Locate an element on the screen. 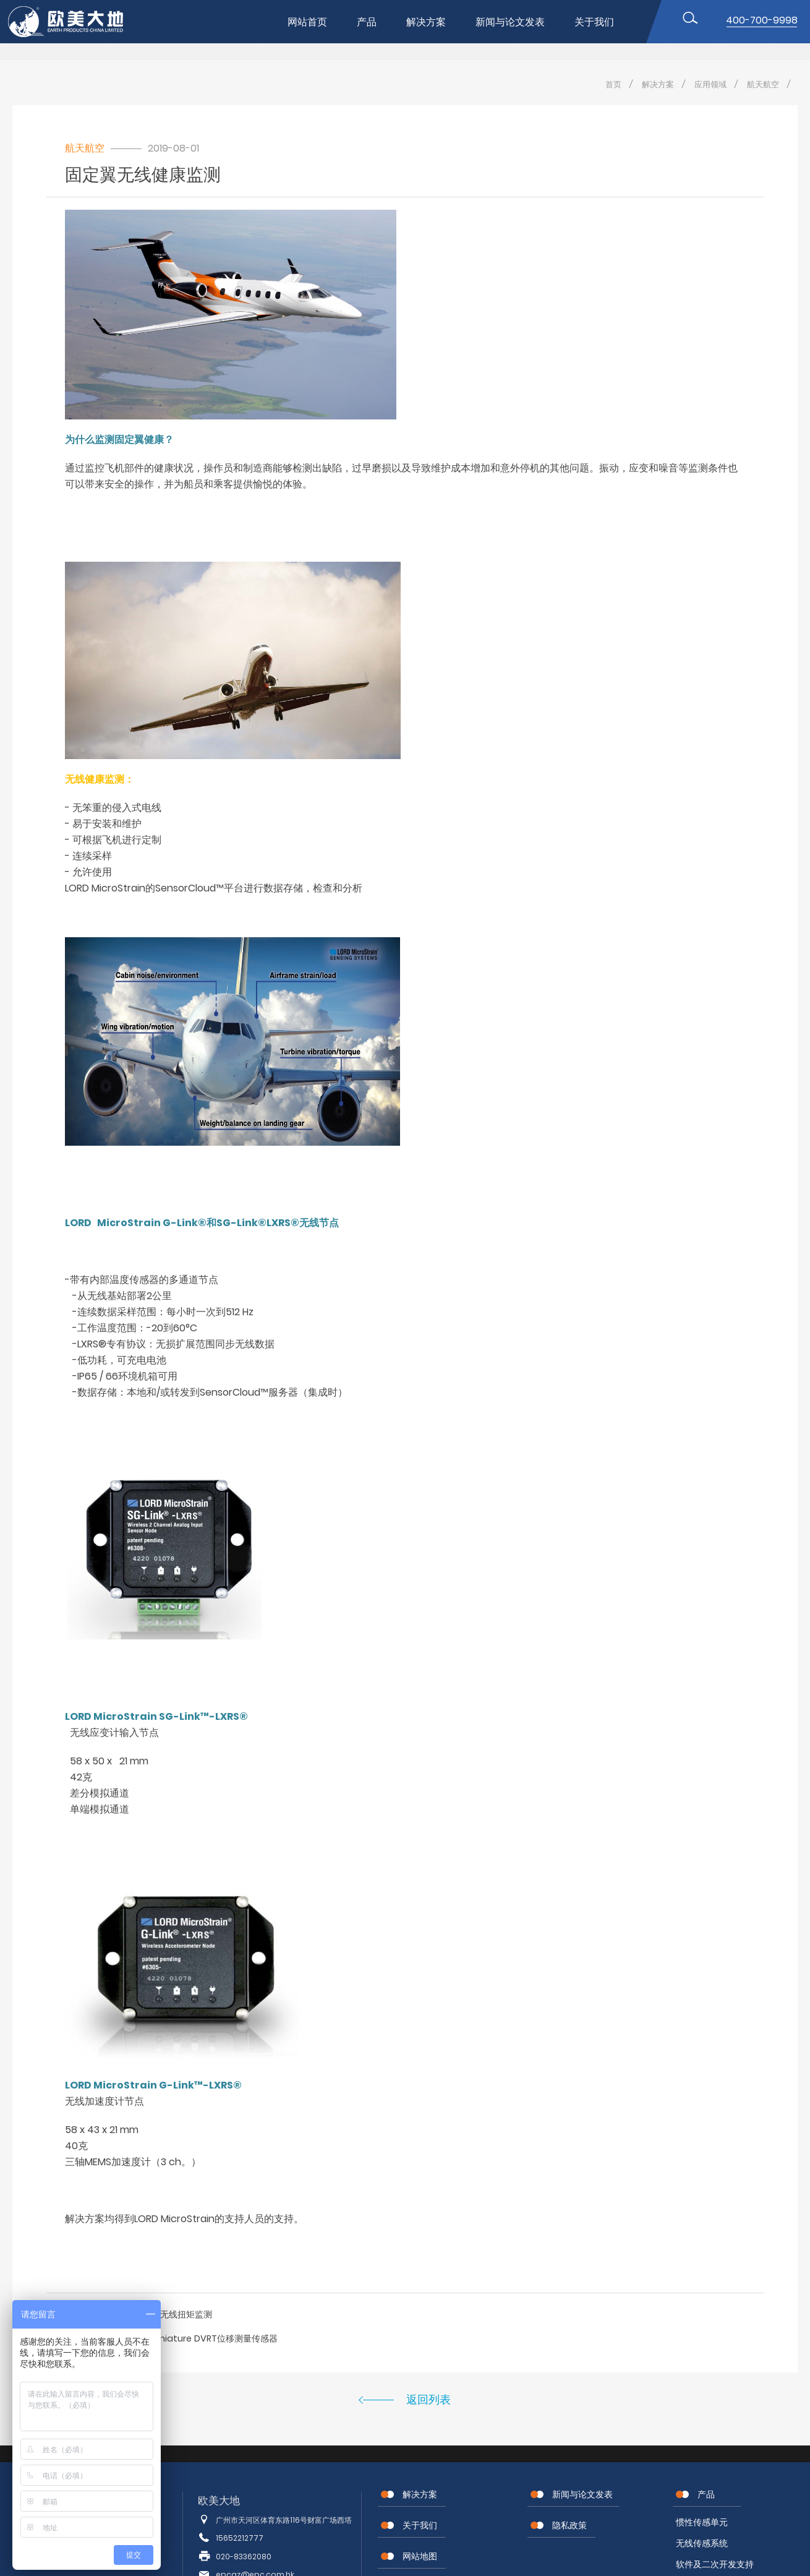  返回列表 is located at coordinates (428, 2399).